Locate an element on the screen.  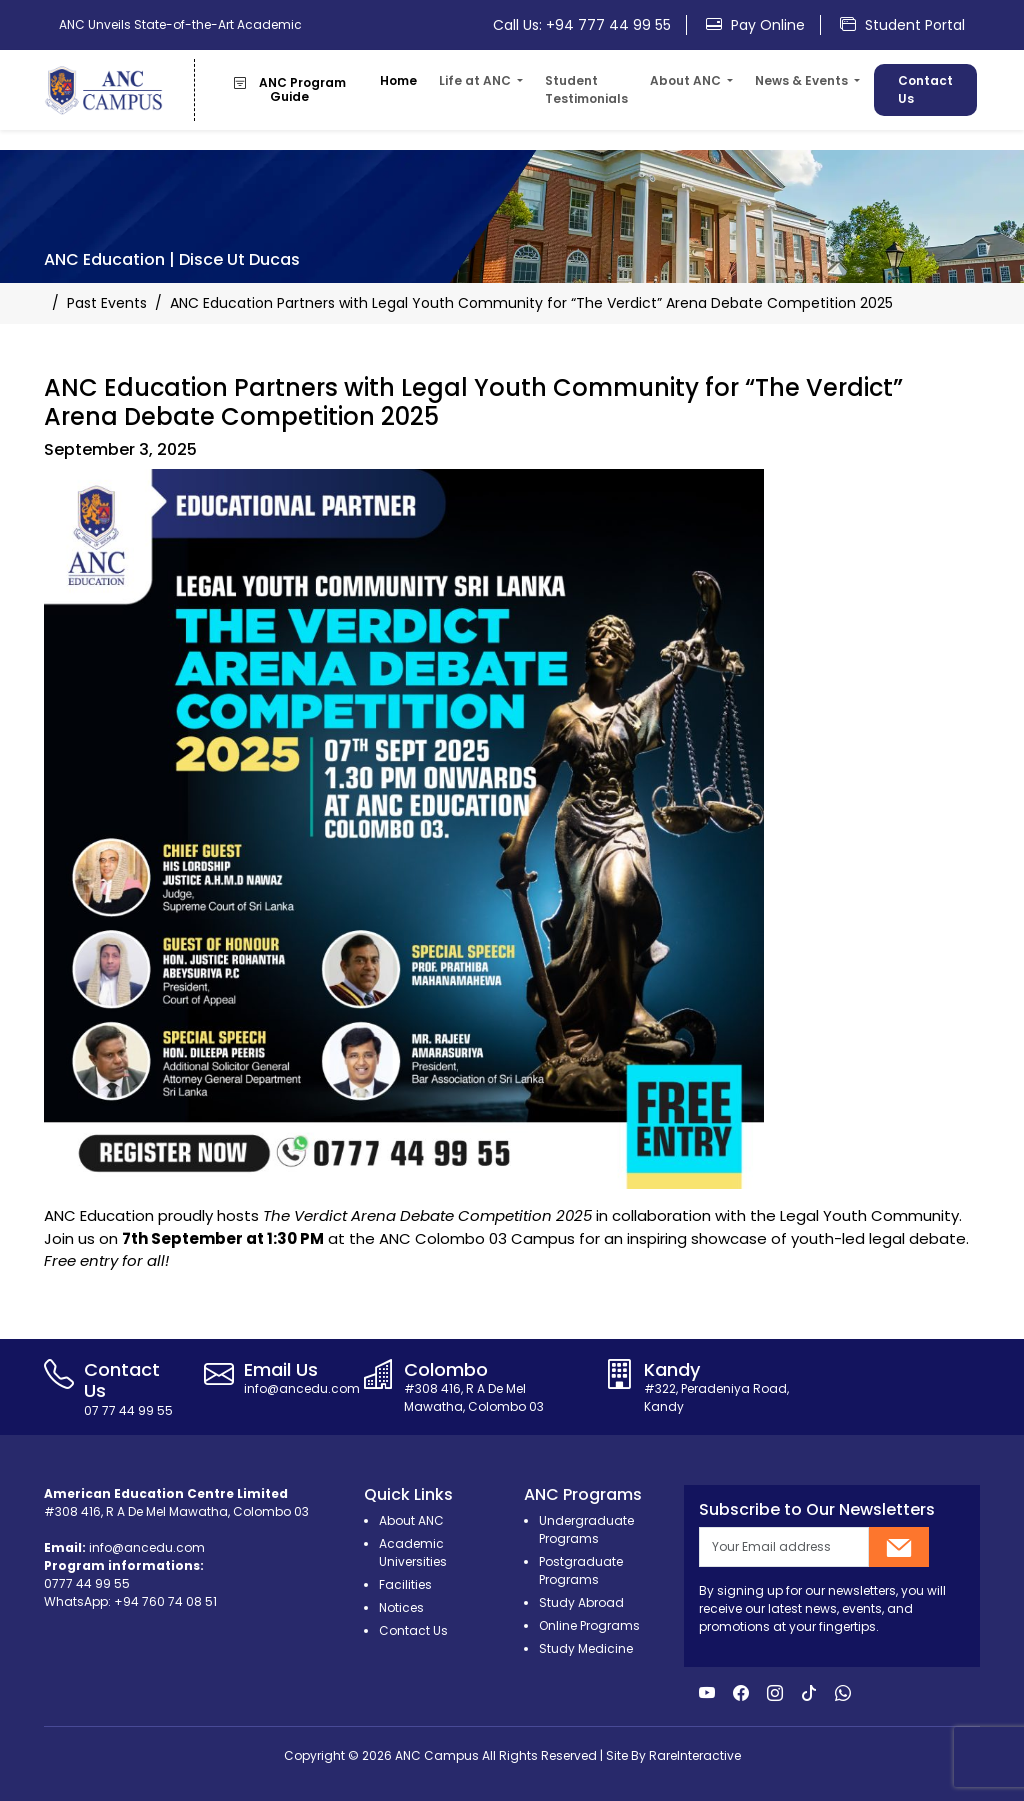
info@ancedu.com is located at coordinates (147, 1547).